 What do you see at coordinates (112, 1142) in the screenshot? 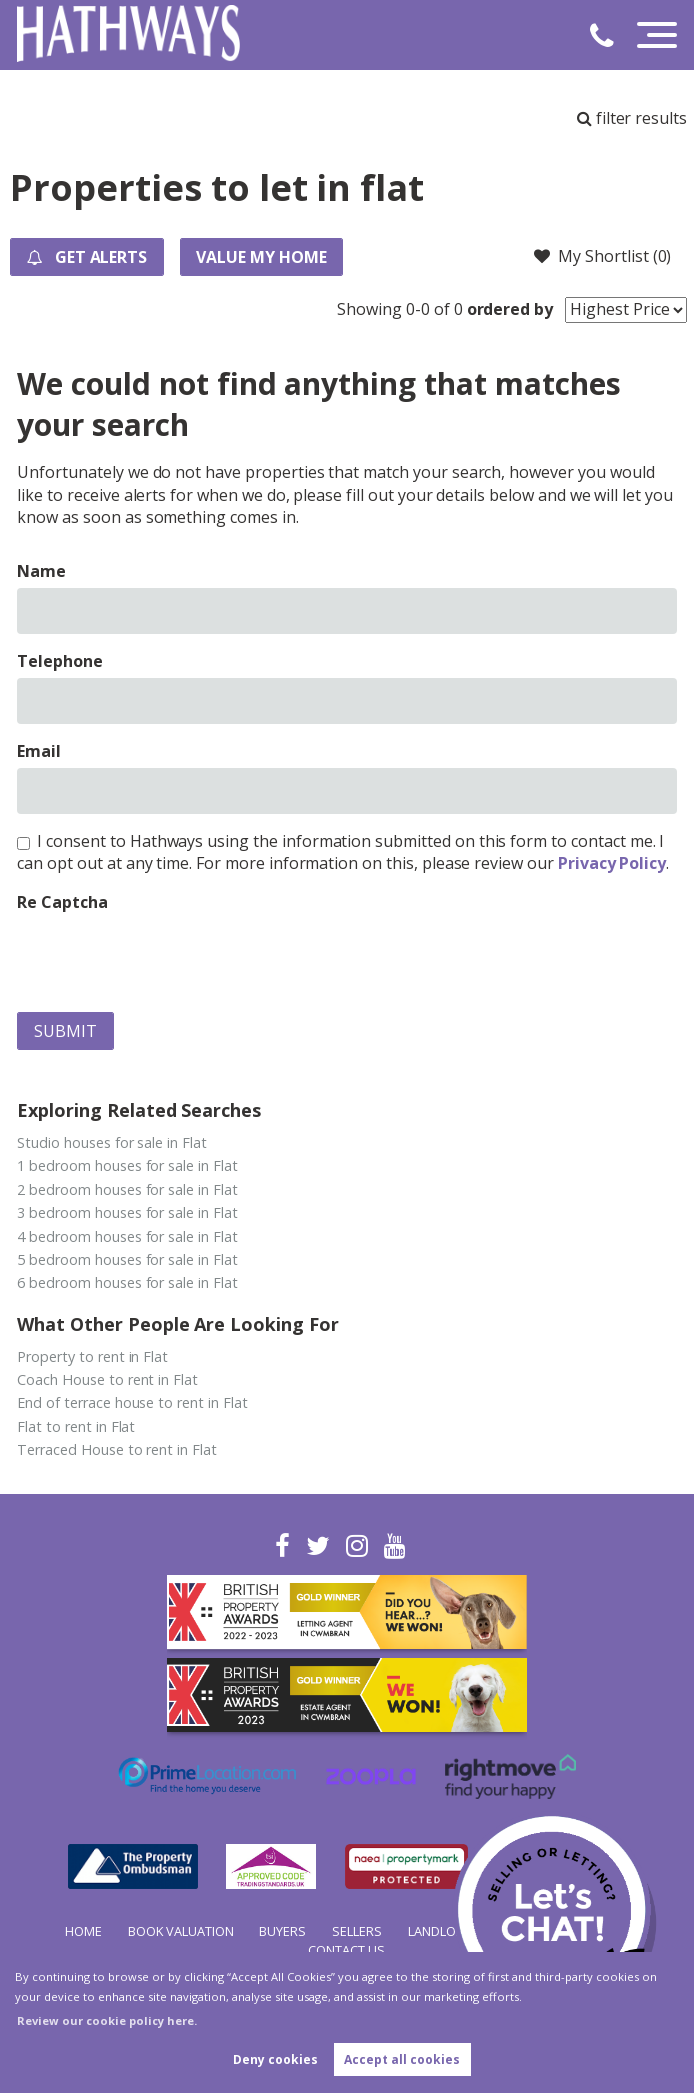
I see `Studio houses for sale in Flat` at bounding box center [112, 1142].